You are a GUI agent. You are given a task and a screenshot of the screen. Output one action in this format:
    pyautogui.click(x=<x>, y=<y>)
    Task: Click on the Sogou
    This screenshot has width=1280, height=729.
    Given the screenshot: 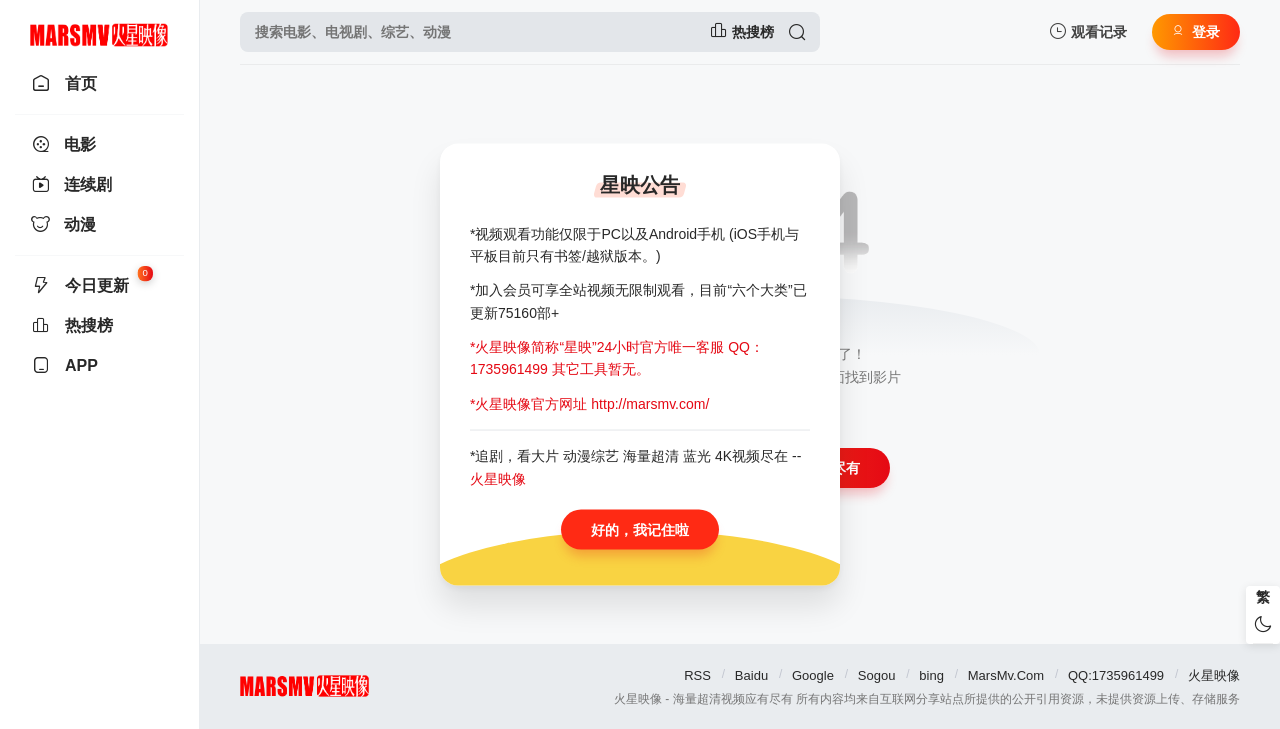 What is the action you would take?
    pyautogui.click(x=877, y=675)
    